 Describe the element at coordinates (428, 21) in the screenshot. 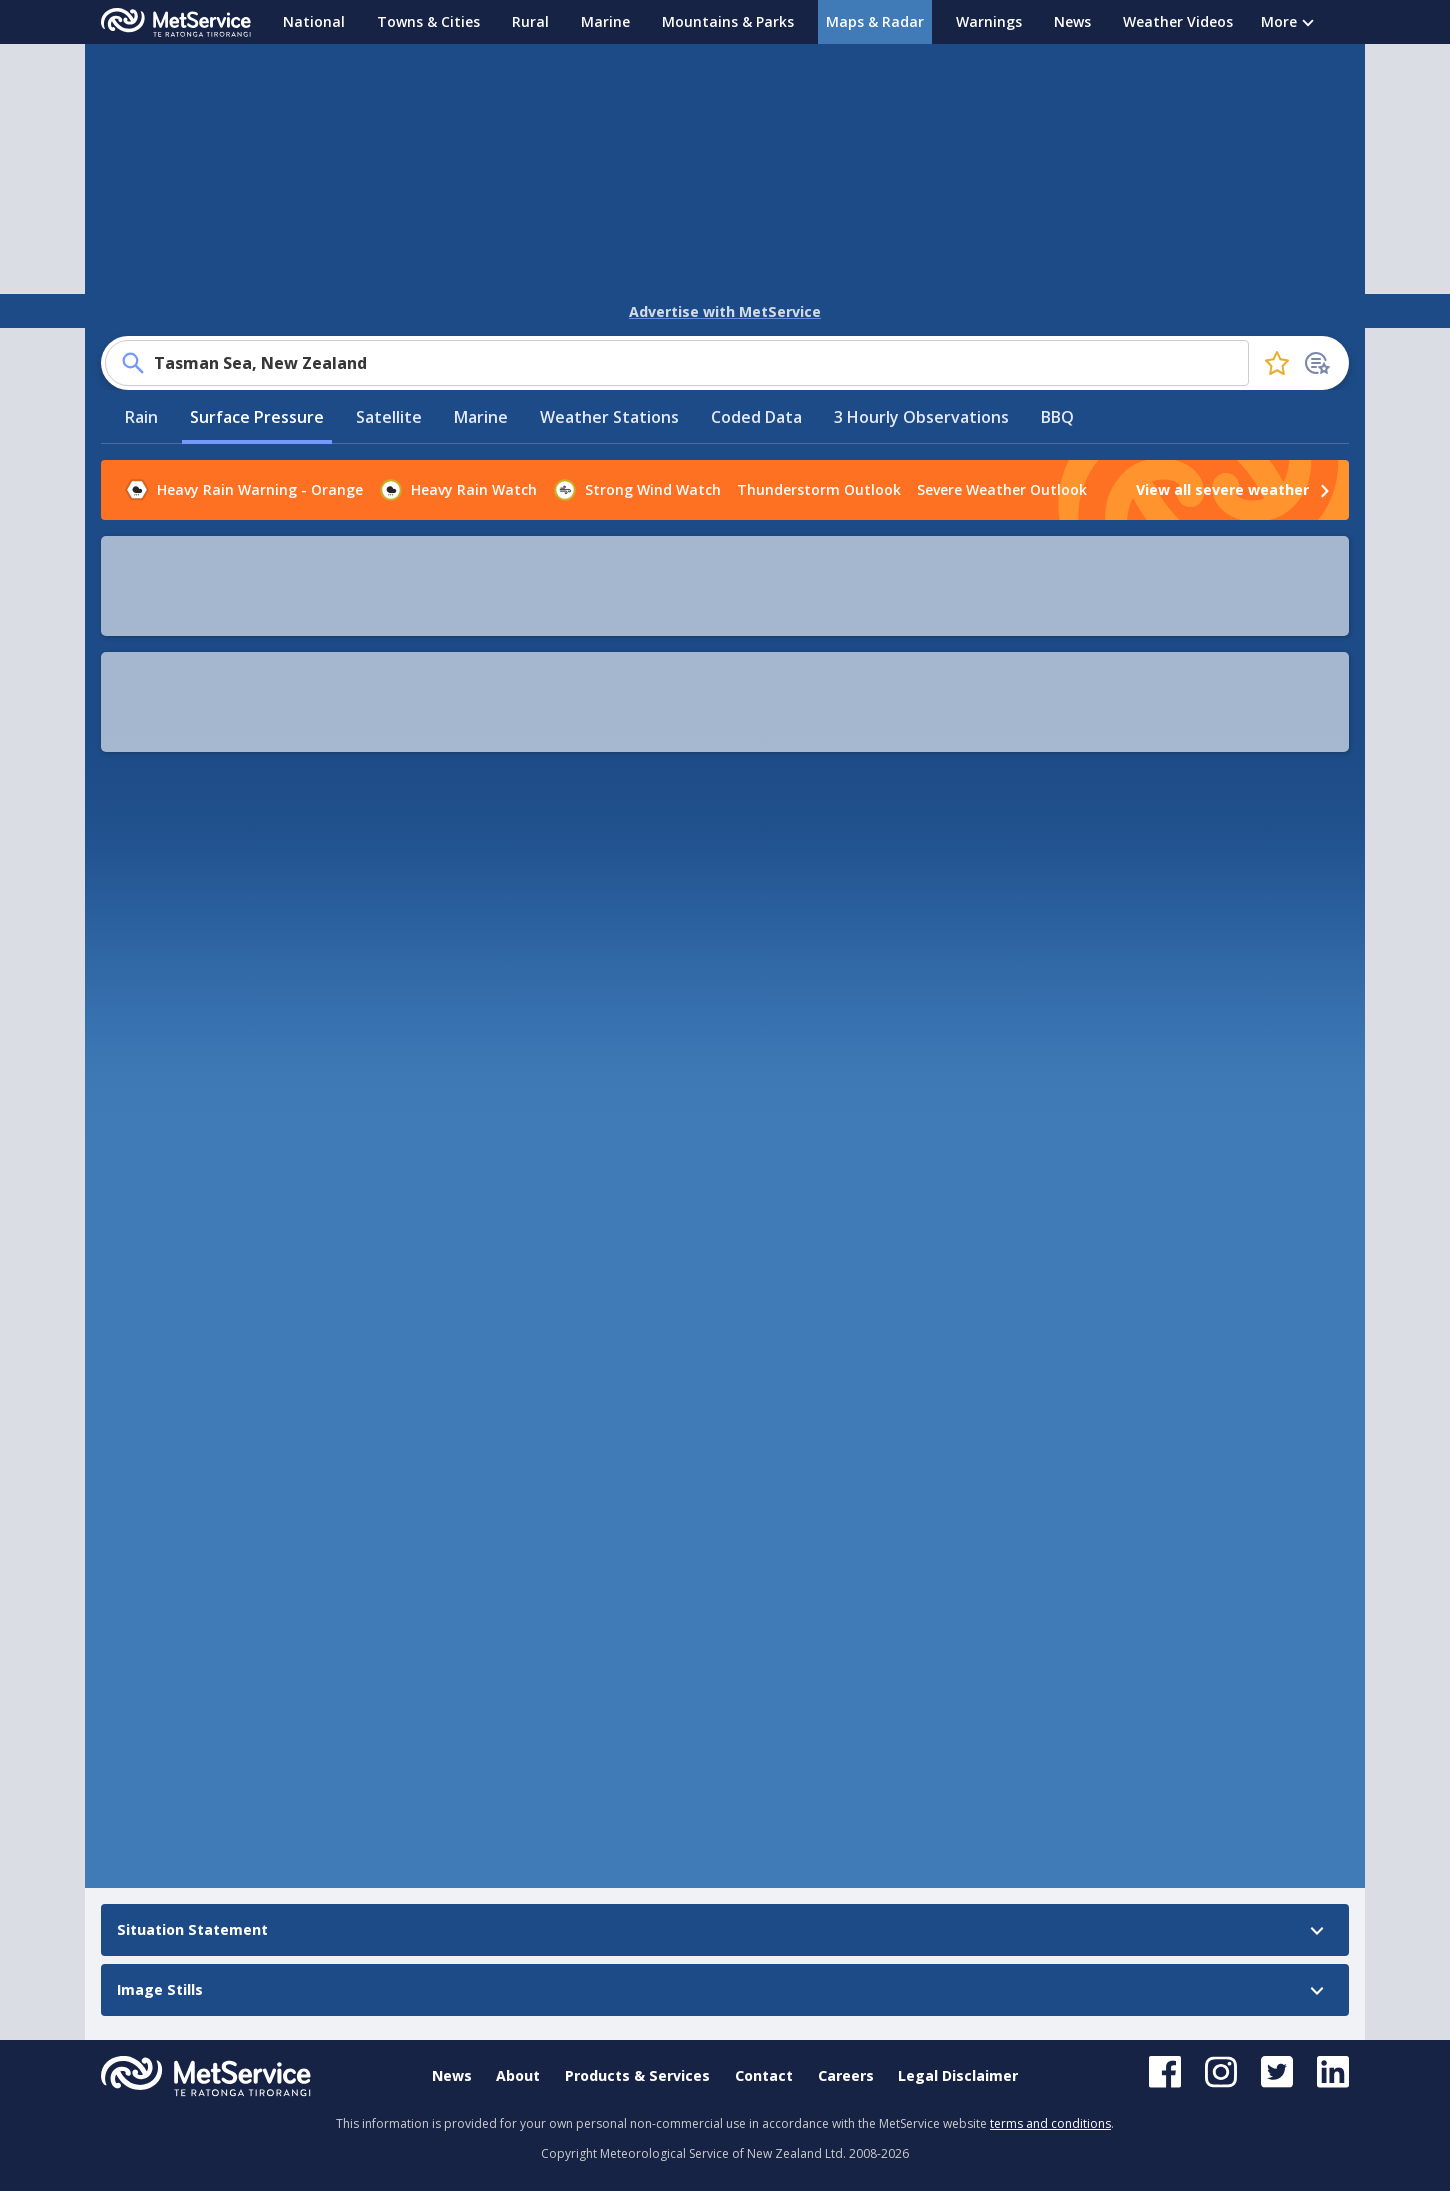

I see `Towns & Cities` at that location.